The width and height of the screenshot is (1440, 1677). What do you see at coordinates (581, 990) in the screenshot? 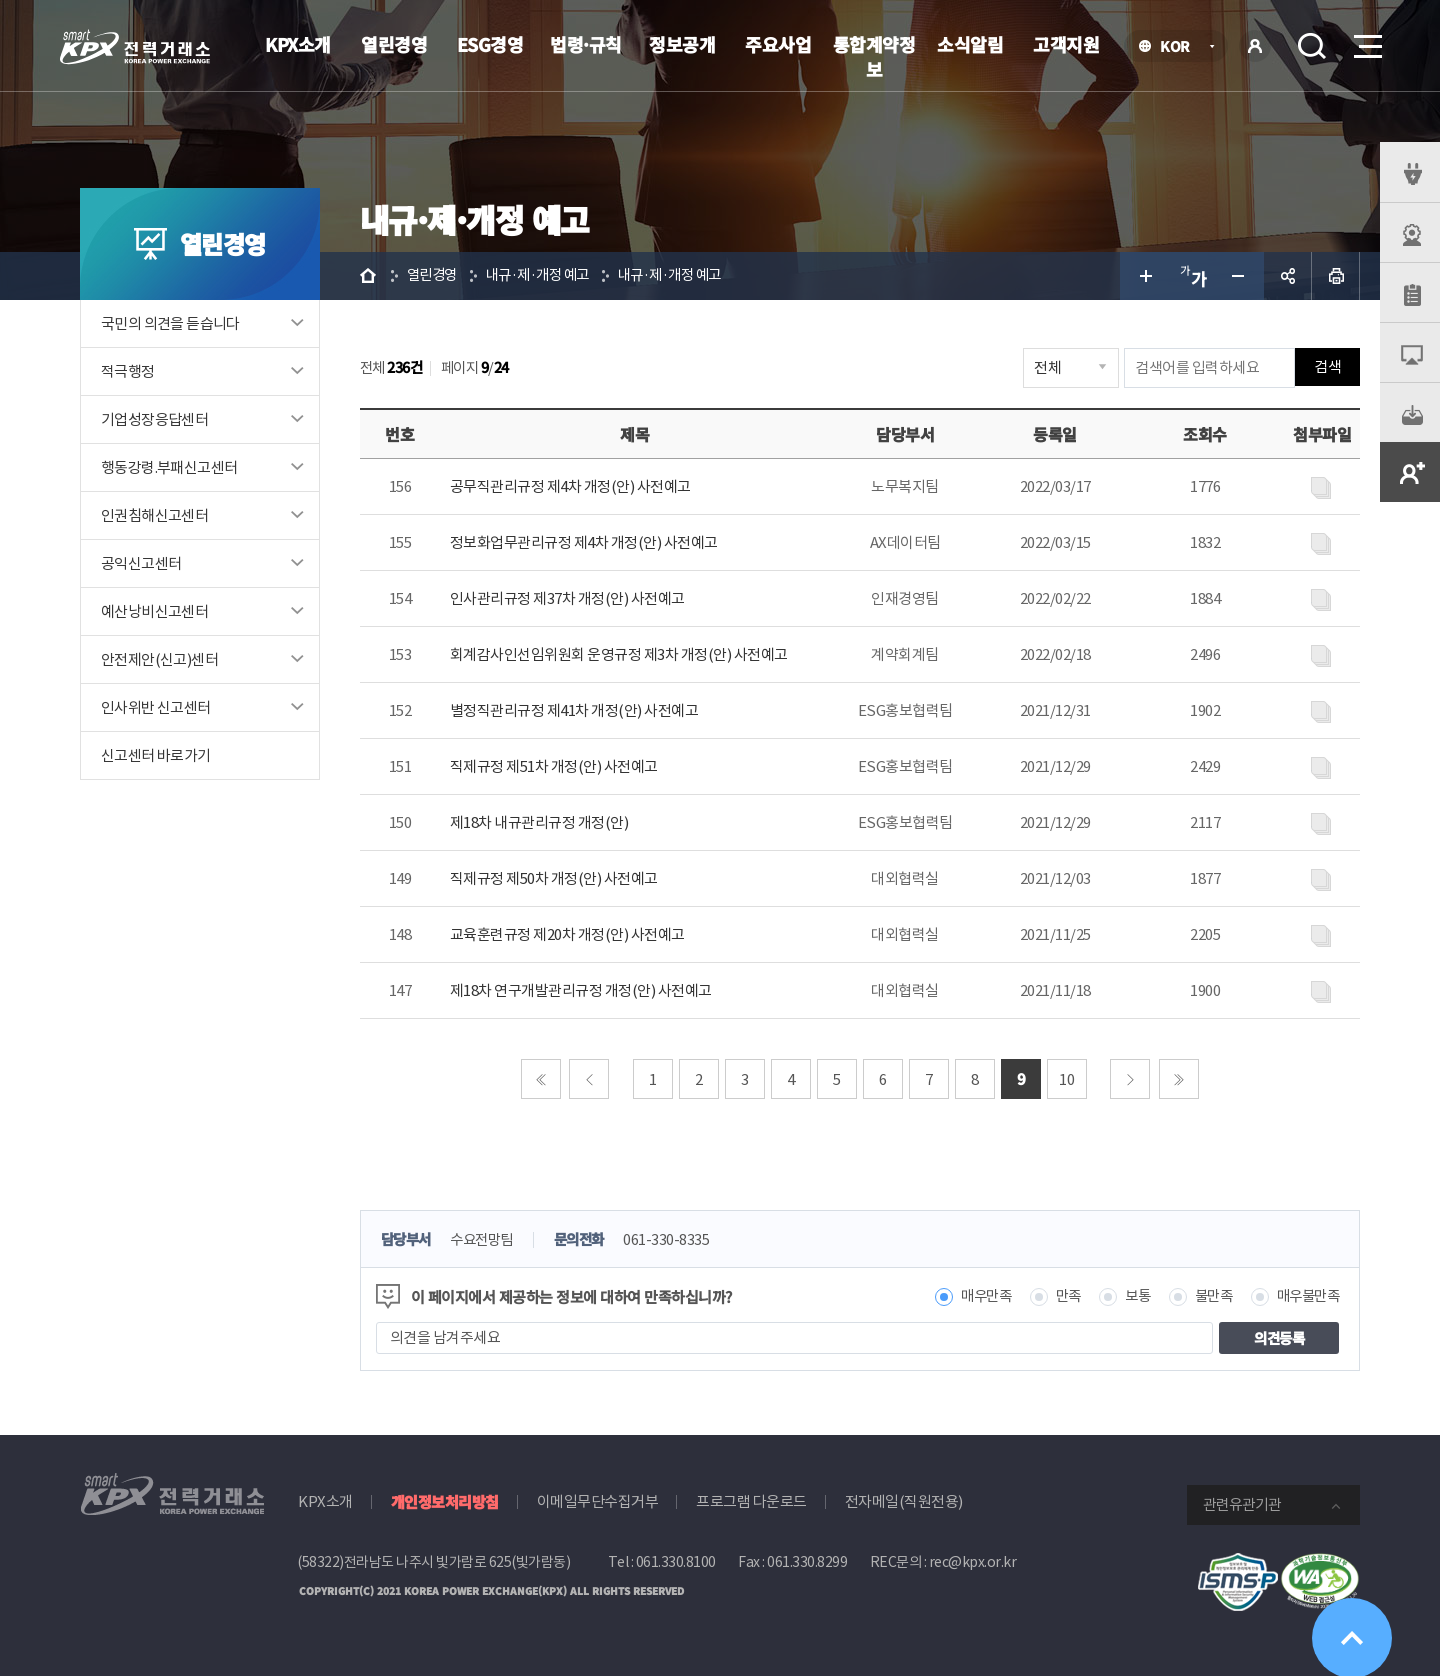
I see `제18차 연구개발관리규정 개정(안) 사전예고` at bounding box center [581, 990].